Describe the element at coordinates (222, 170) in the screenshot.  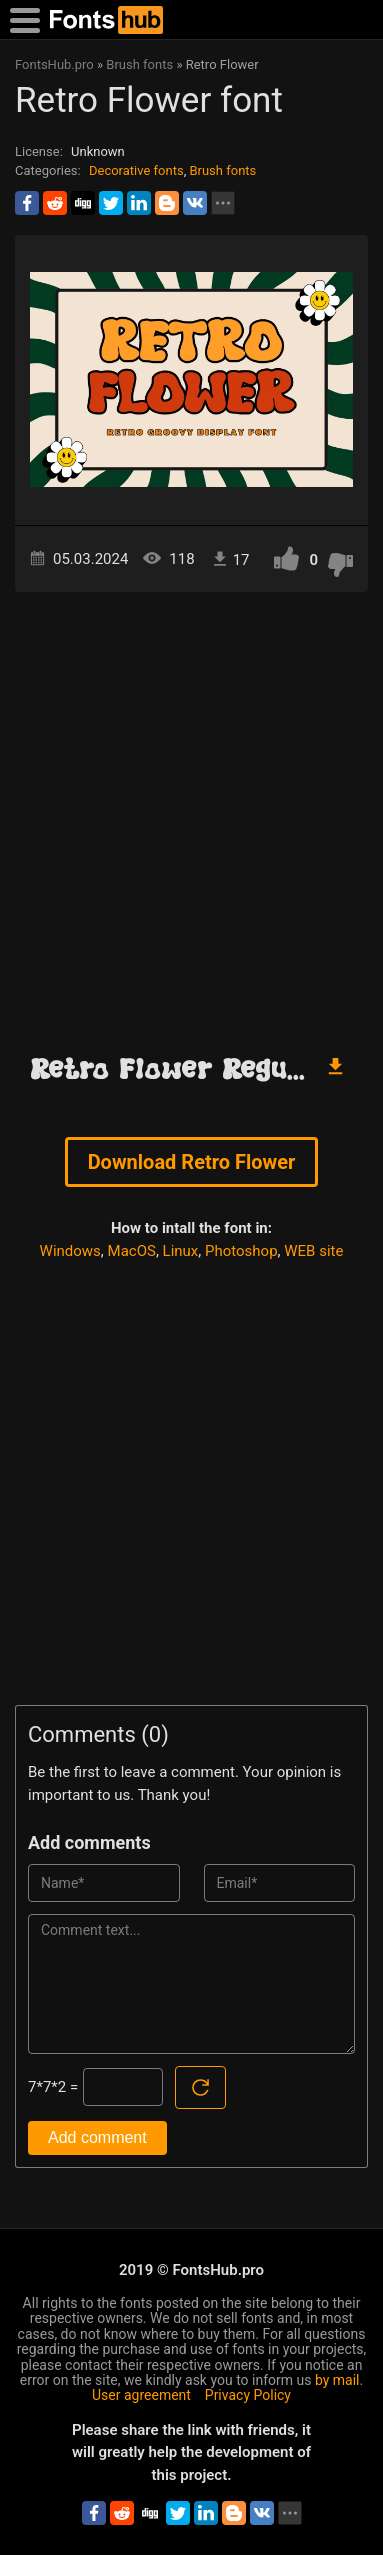
I see `Brush fonts` at that location.